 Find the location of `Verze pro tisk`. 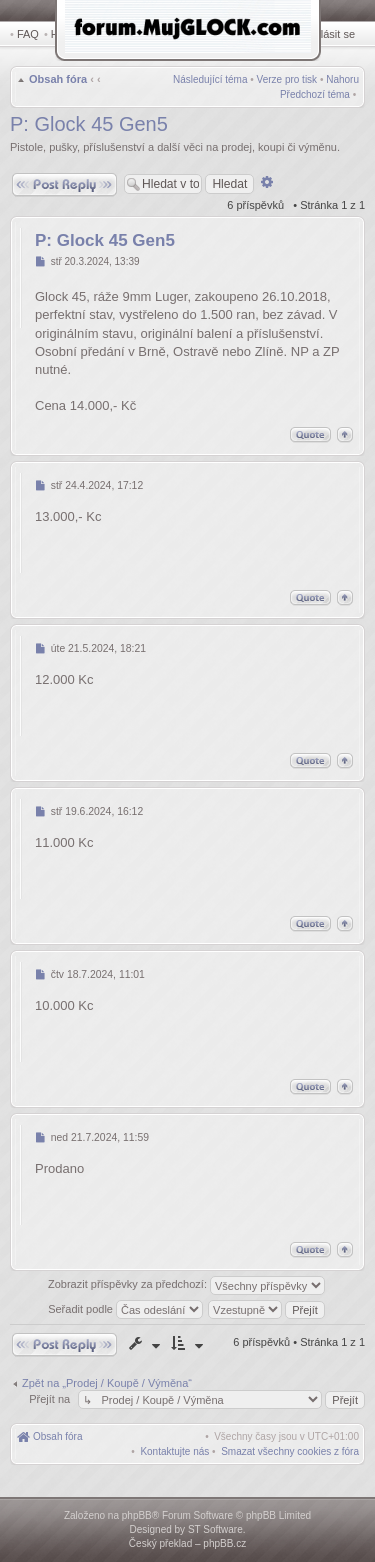

Verze pro tisk is located at coordinates (287, 79).